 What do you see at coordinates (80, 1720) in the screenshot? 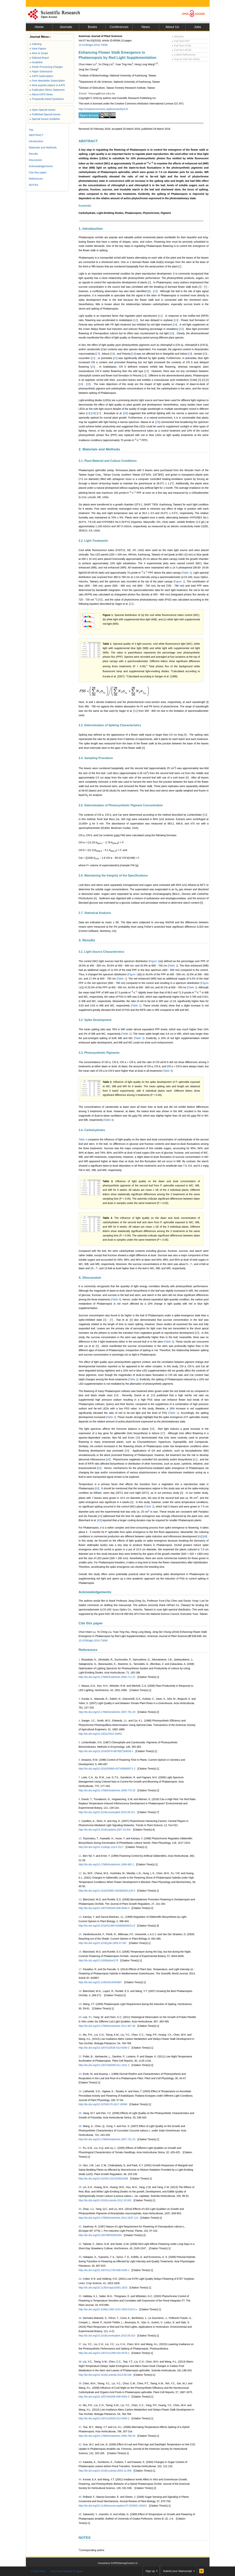
I see `4.` at bounding box center [80, 1720].